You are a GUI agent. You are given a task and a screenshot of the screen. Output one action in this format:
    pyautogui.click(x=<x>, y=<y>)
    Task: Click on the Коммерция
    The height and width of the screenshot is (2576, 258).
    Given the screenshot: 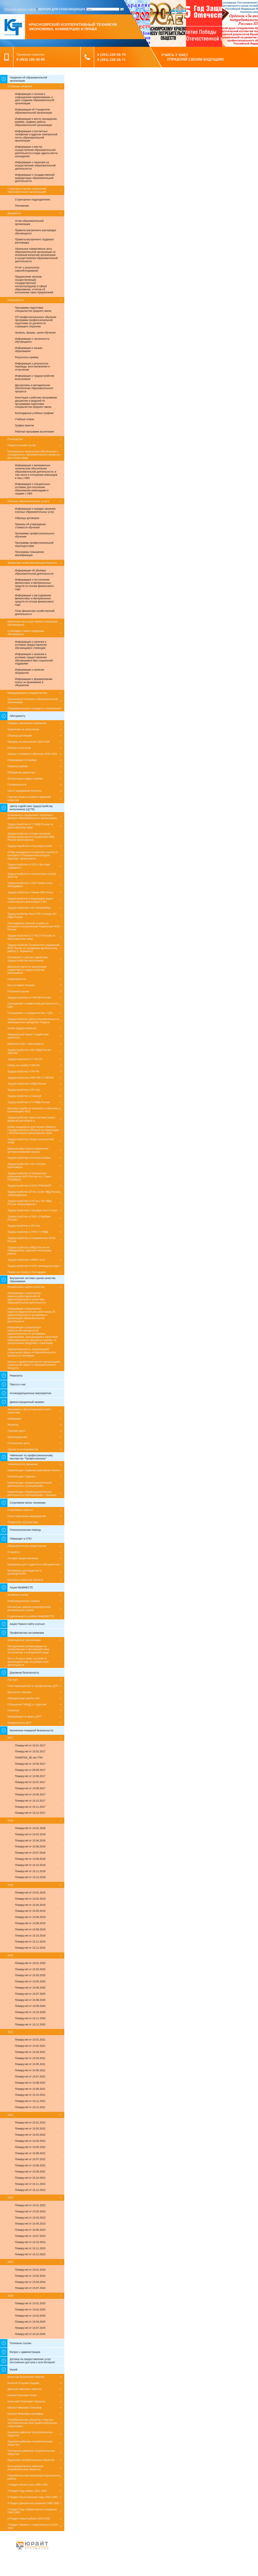 What is the action you would take?
    pyautogui.click(x=14, y=1418)
    